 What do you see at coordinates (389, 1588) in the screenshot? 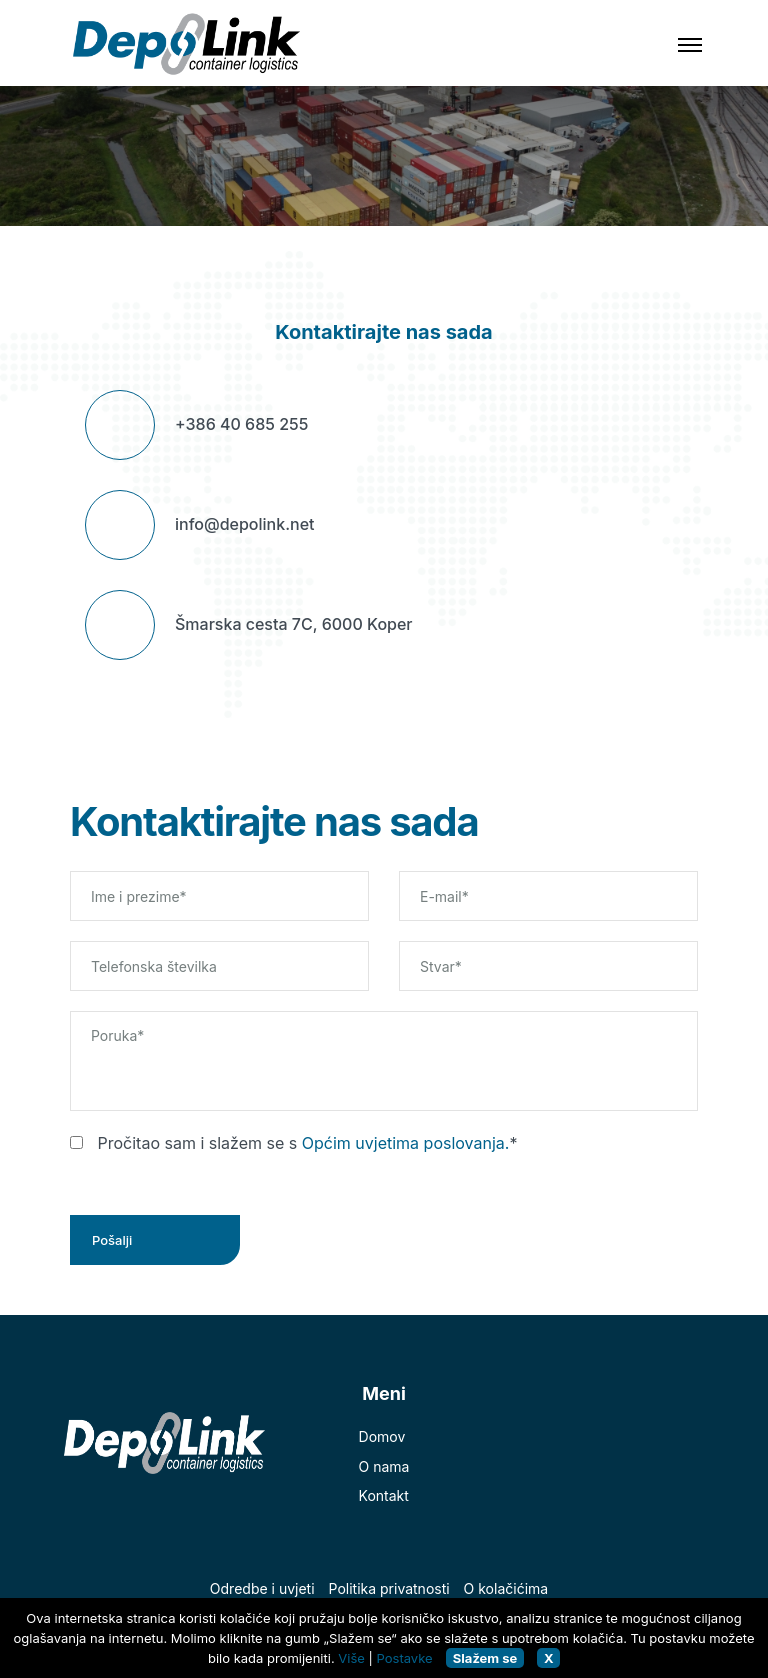
I see `Politika privatnosti` at bounding box center [389, 1588].